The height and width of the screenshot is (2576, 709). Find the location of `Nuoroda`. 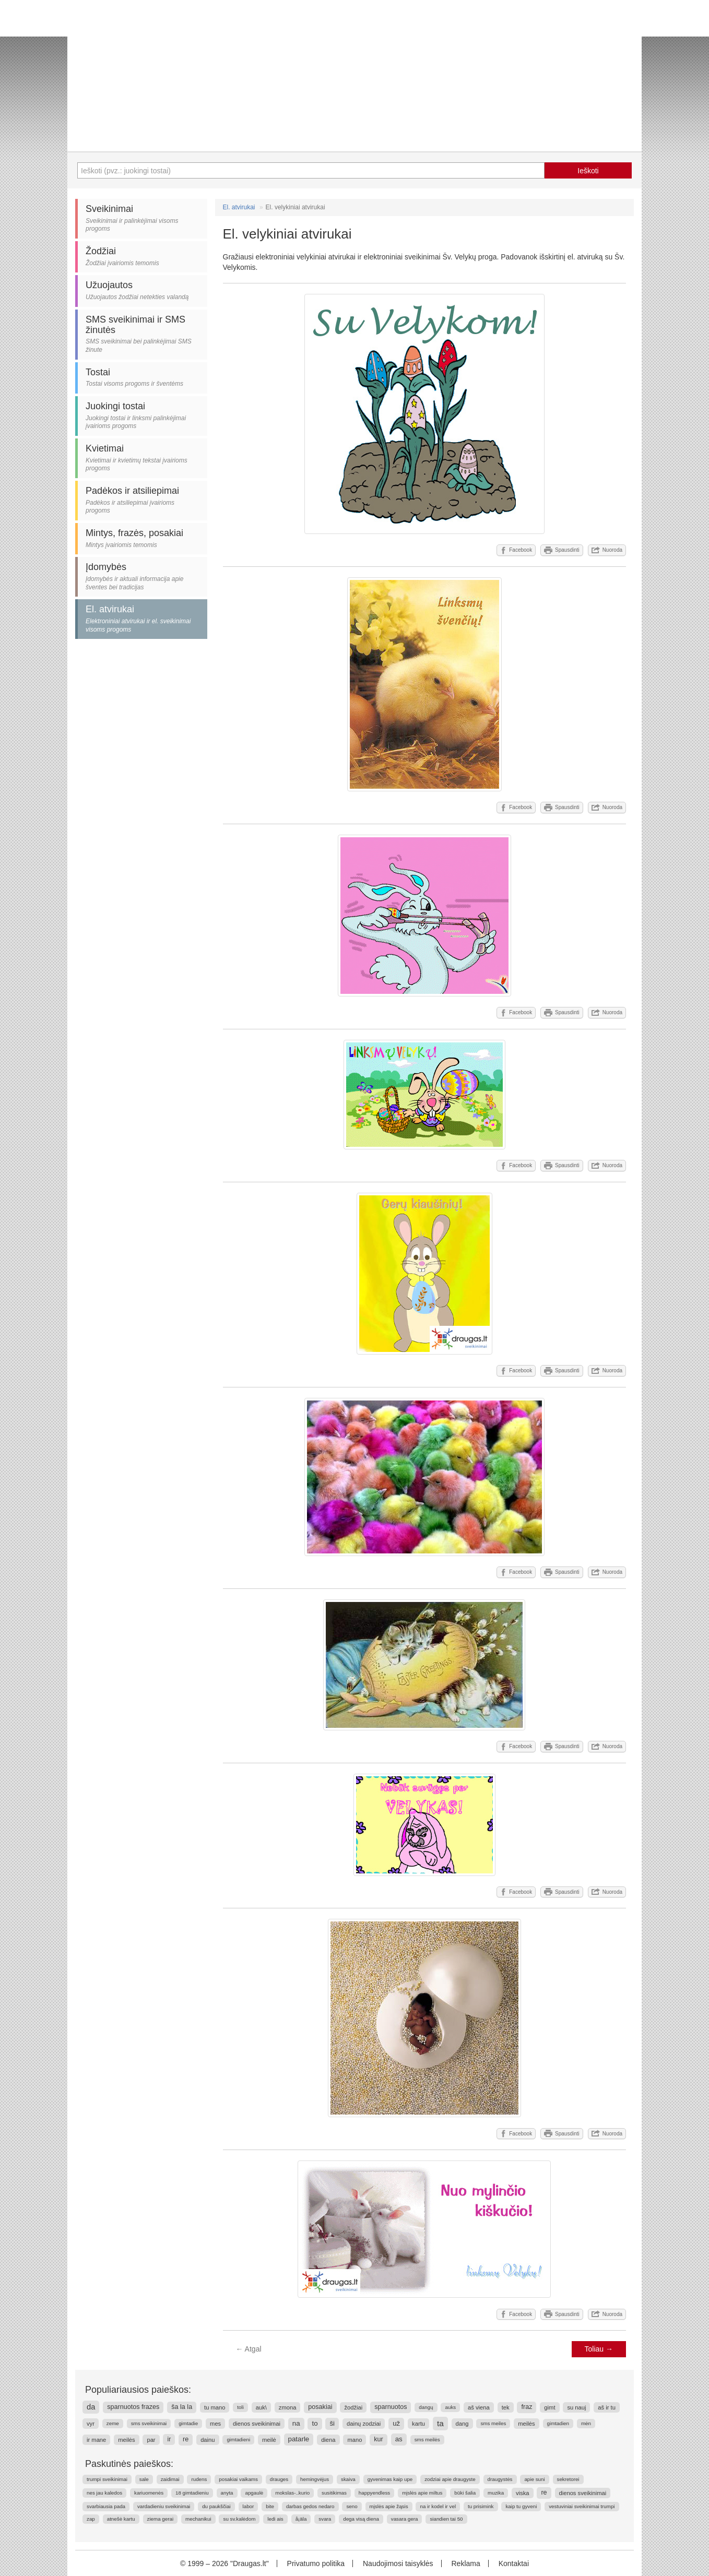

Nuoroda is located at coordinates (607, 550).